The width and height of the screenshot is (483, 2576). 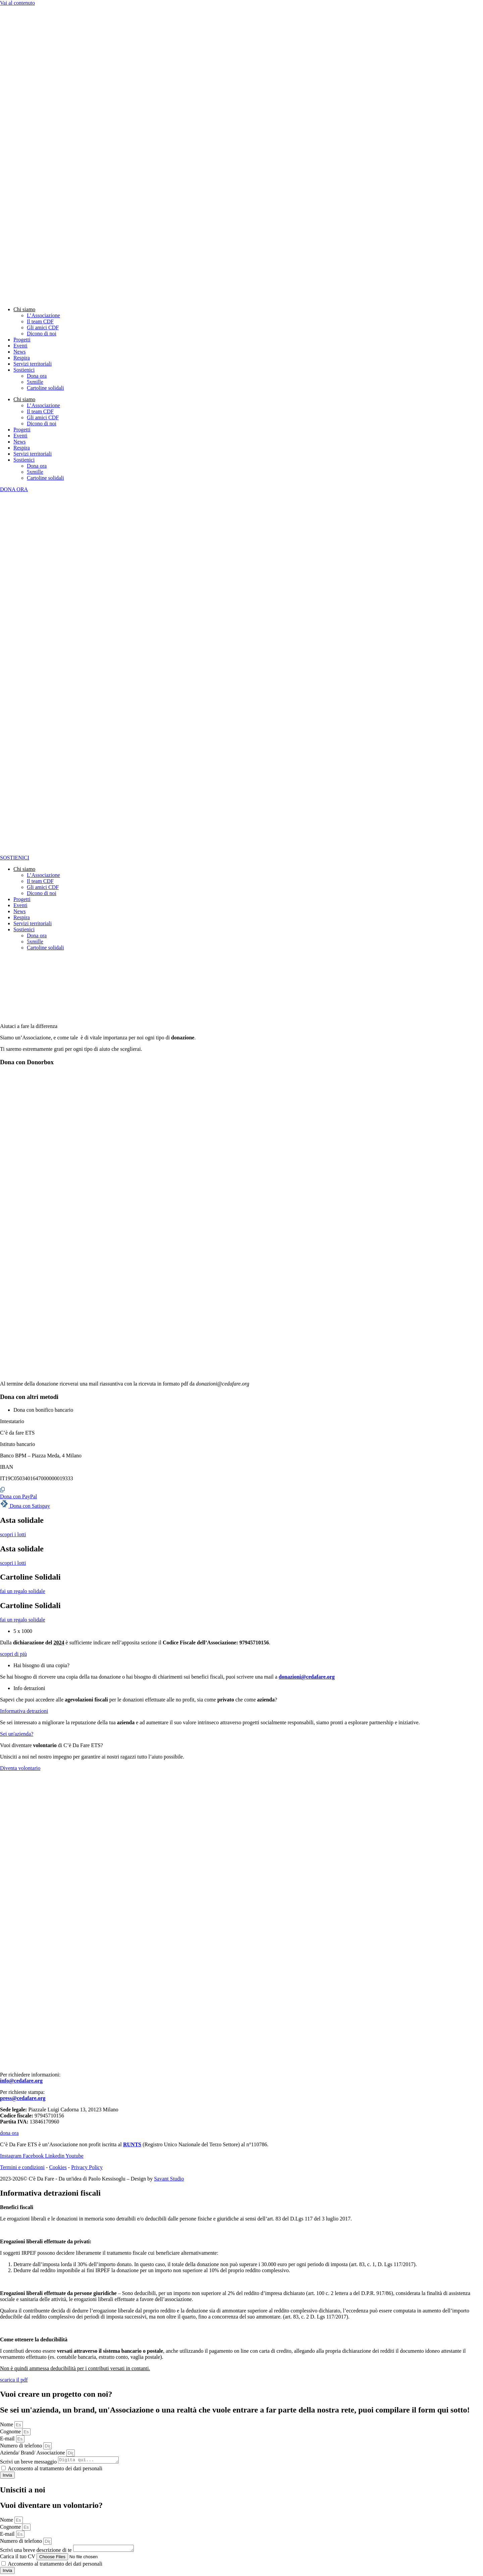 What do you see at coordinates (24, 370) in the screenshot?
I see `Sostienici` at bounding box center [24, 370].